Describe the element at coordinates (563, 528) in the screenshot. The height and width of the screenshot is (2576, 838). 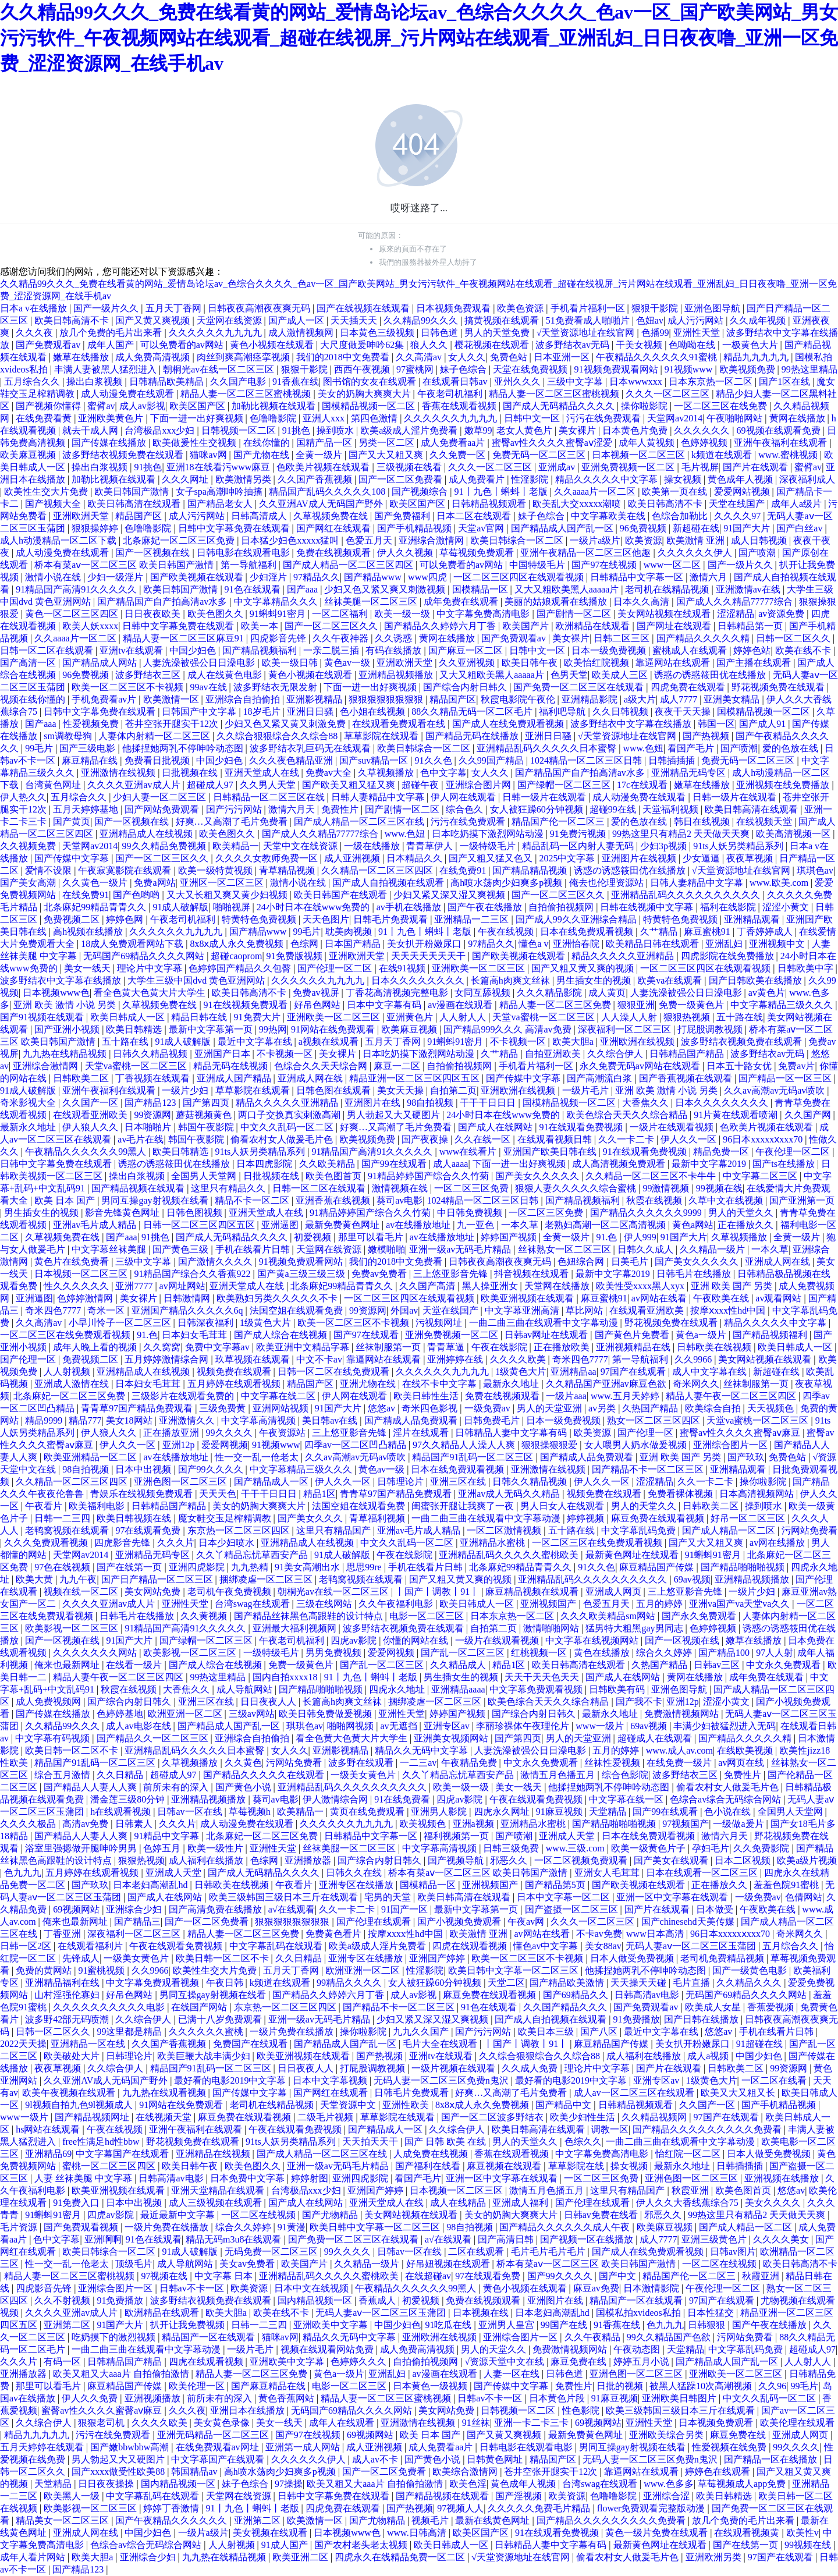
I see `国产精品成人国产乱一区` at that location.